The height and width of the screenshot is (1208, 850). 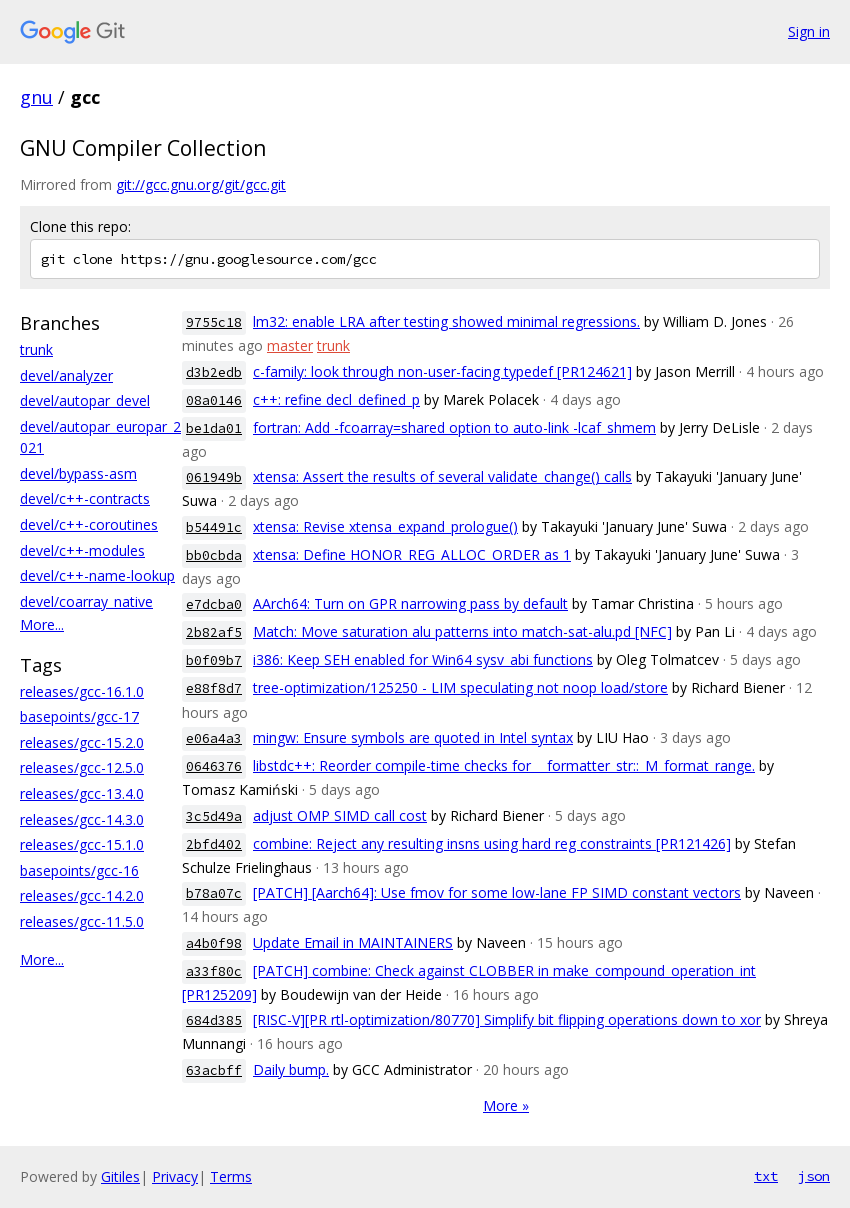 I want to click on basepoints/gcc-17, so click(x=79, y=716).